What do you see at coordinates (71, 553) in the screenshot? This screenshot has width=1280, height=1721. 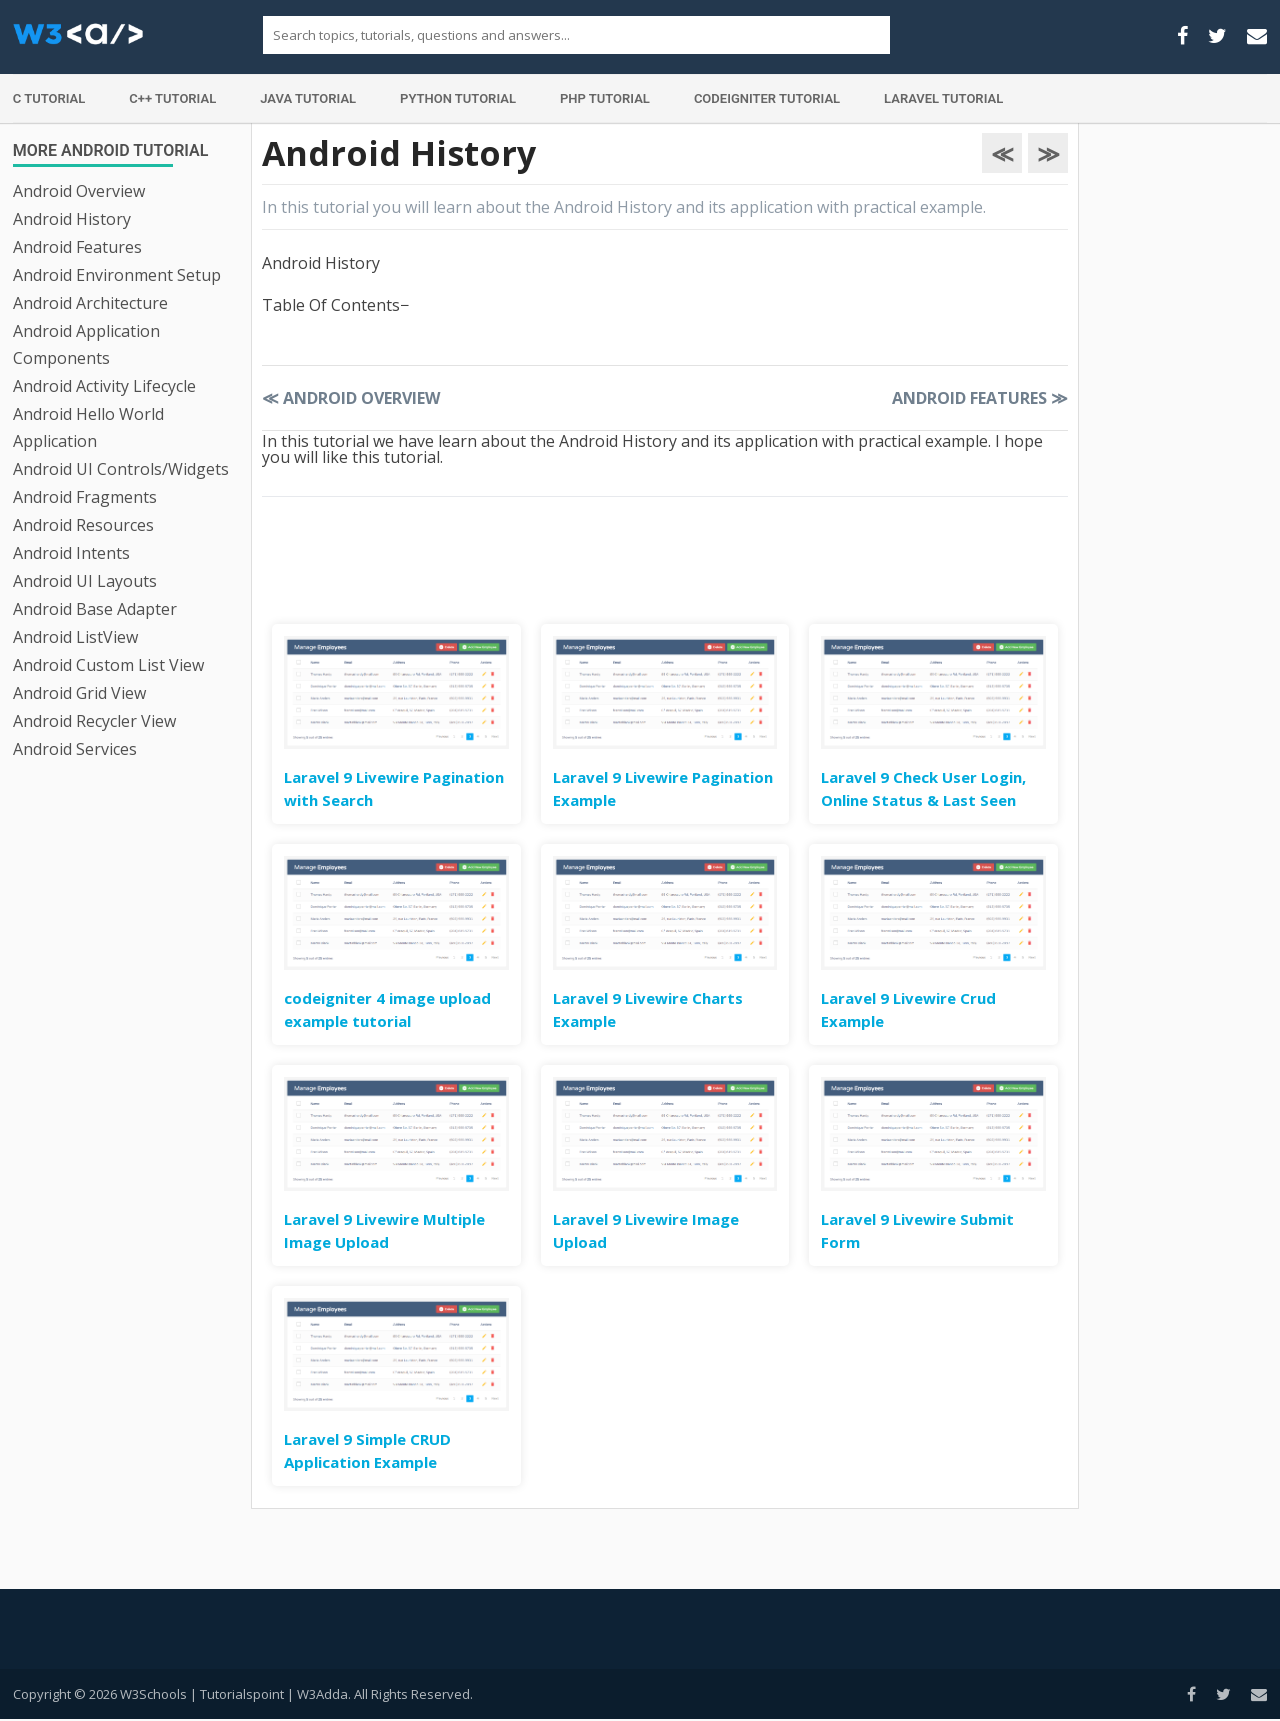 I see `Android Intents` at bounding box center [71, 553].